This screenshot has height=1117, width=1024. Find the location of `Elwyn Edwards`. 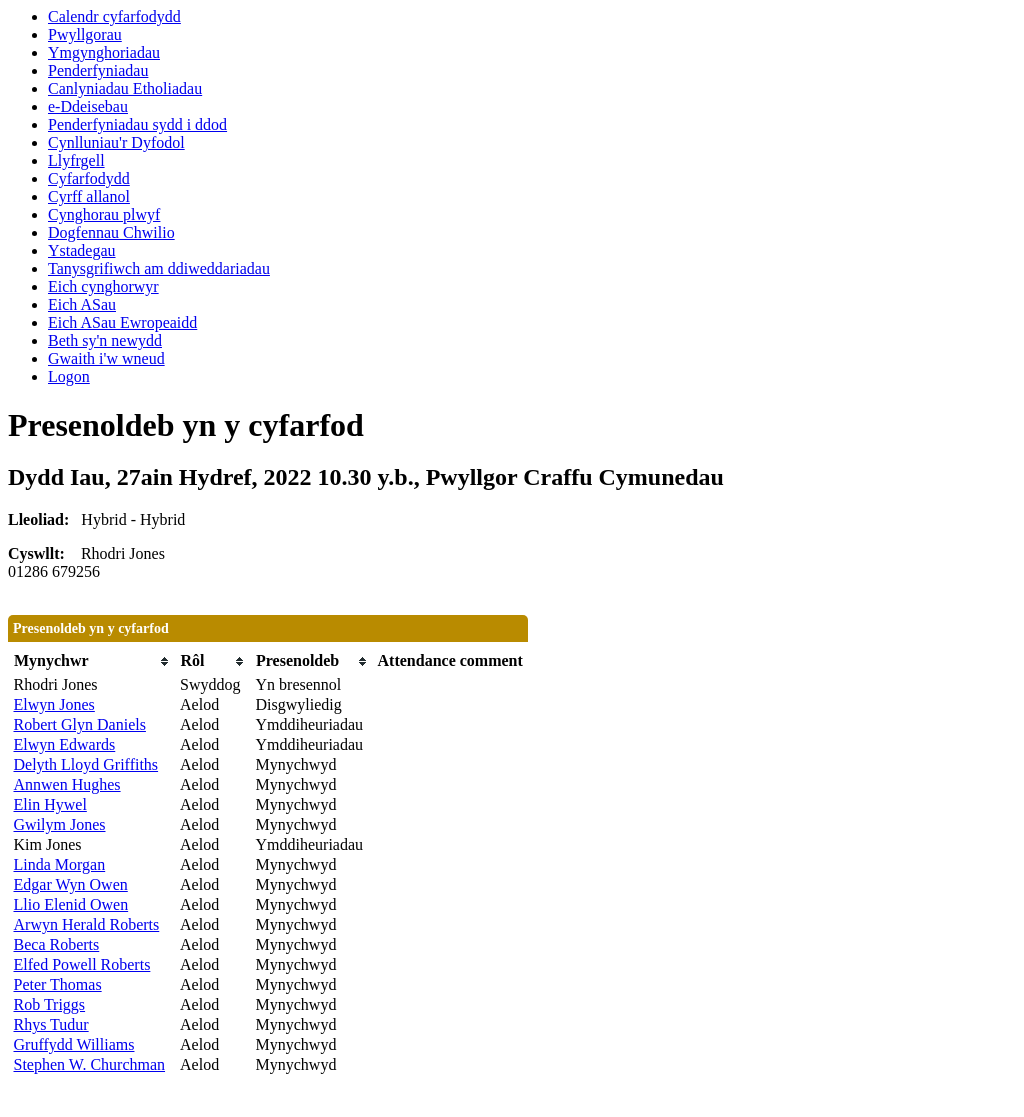

Elwyn Edwards is located at coordinates (65, 744).